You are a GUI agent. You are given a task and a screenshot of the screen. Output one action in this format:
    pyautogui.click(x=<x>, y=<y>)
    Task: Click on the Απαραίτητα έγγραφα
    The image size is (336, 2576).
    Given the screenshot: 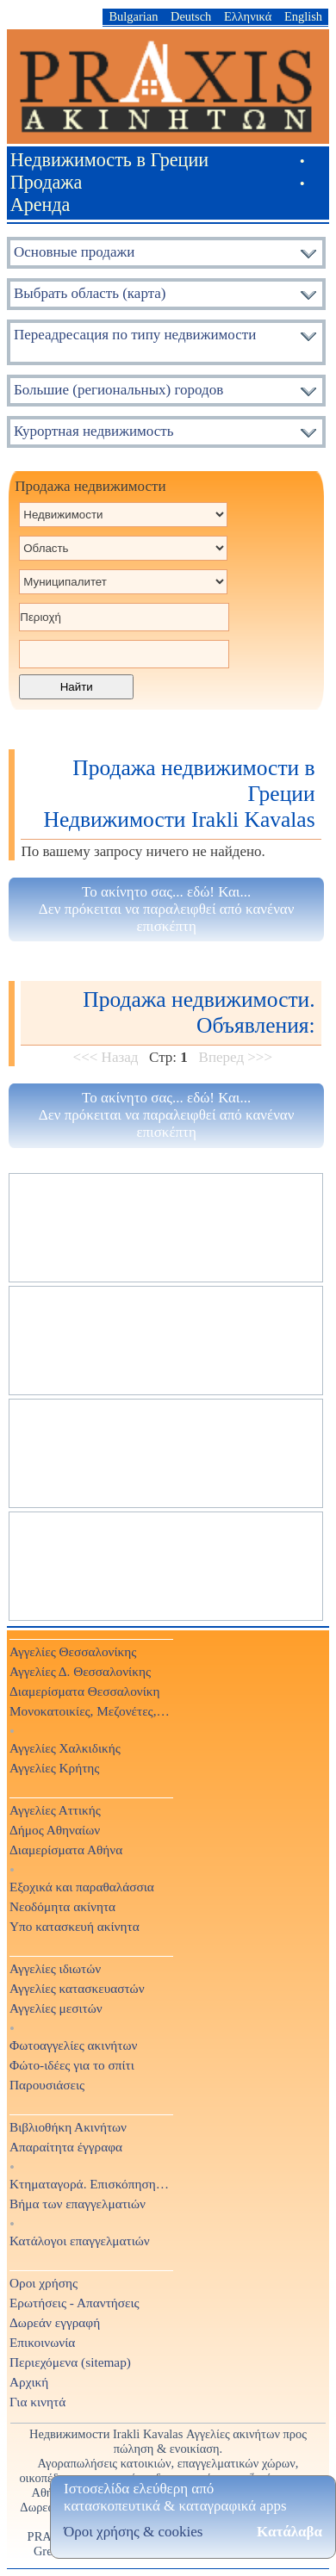 What is the action you would take?
    pyautogui.click(x=65, y=2146)
    